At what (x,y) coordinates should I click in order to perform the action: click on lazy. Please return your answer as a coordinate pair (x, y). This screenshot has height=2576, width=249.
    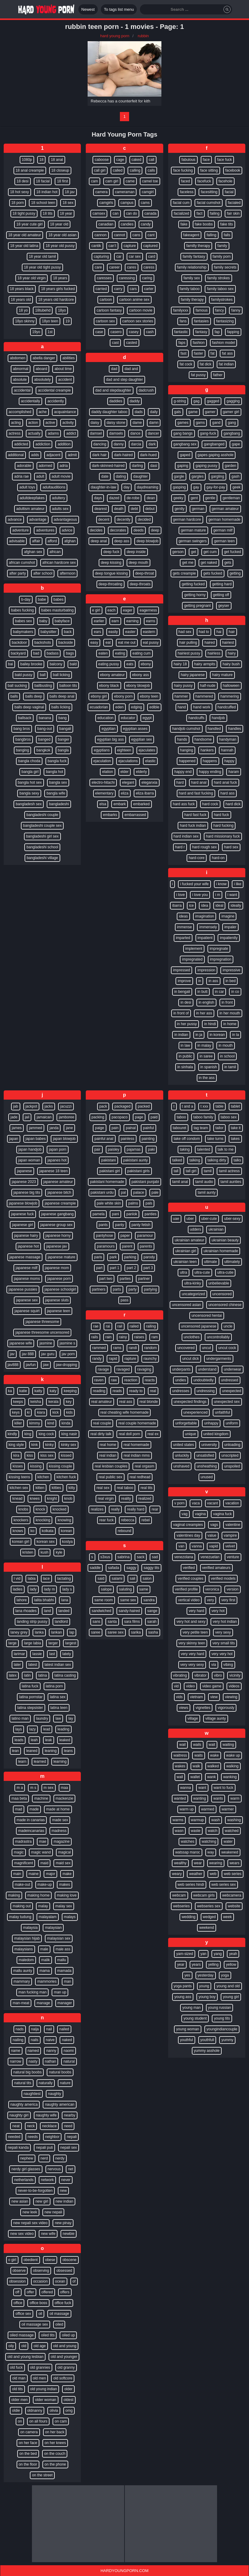
    Looking at the image, I should click on (32, 1729).